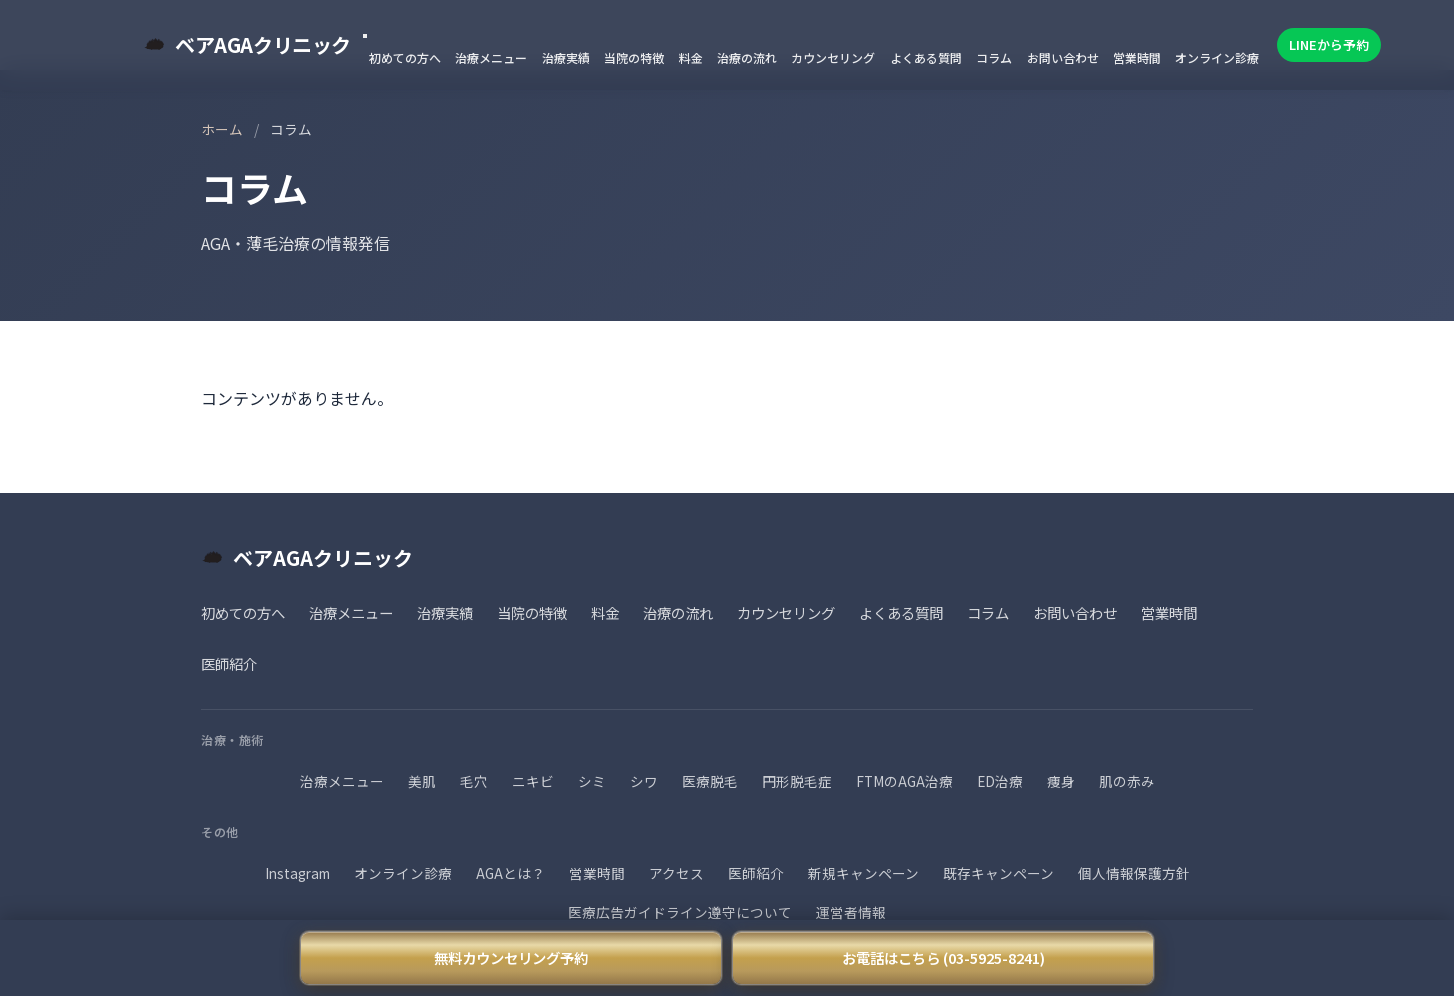 Image resolution: width=1454 pixels, height=996 pixels. Describe the element at coordinates (1000, 781) in the screenshot. I see `ED治療` at that location.